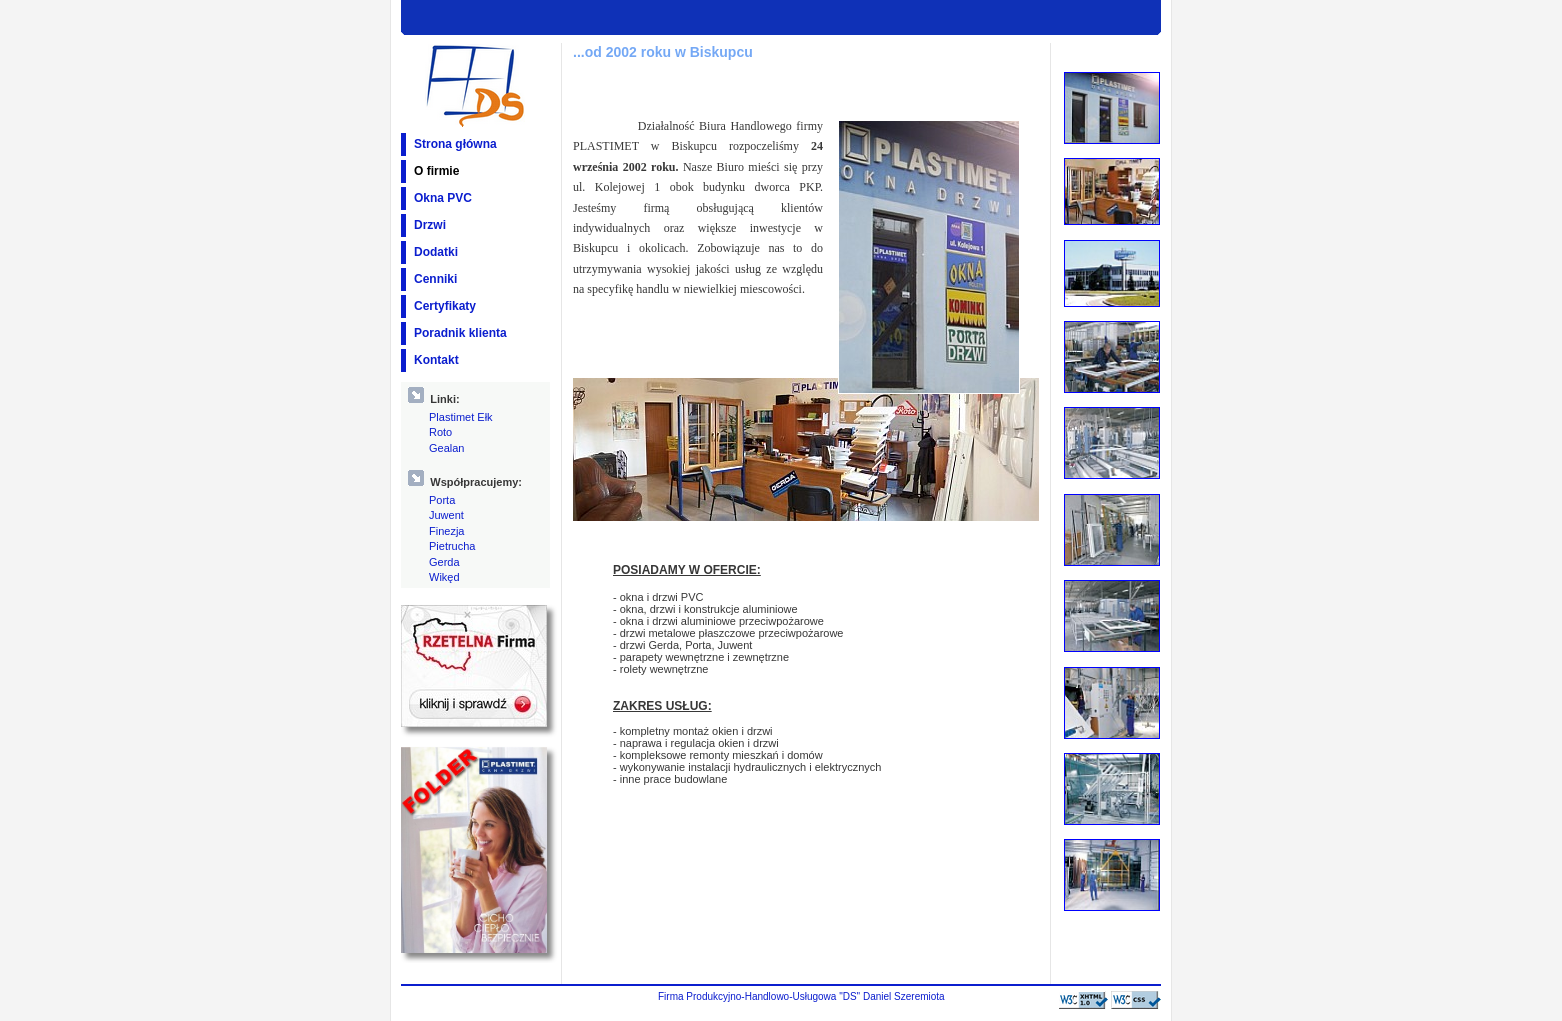 The image size is (1562, 1021). Describe the element at coordinates (460, 333) in the screenshot. I see `Poradnik klienta` at that location.